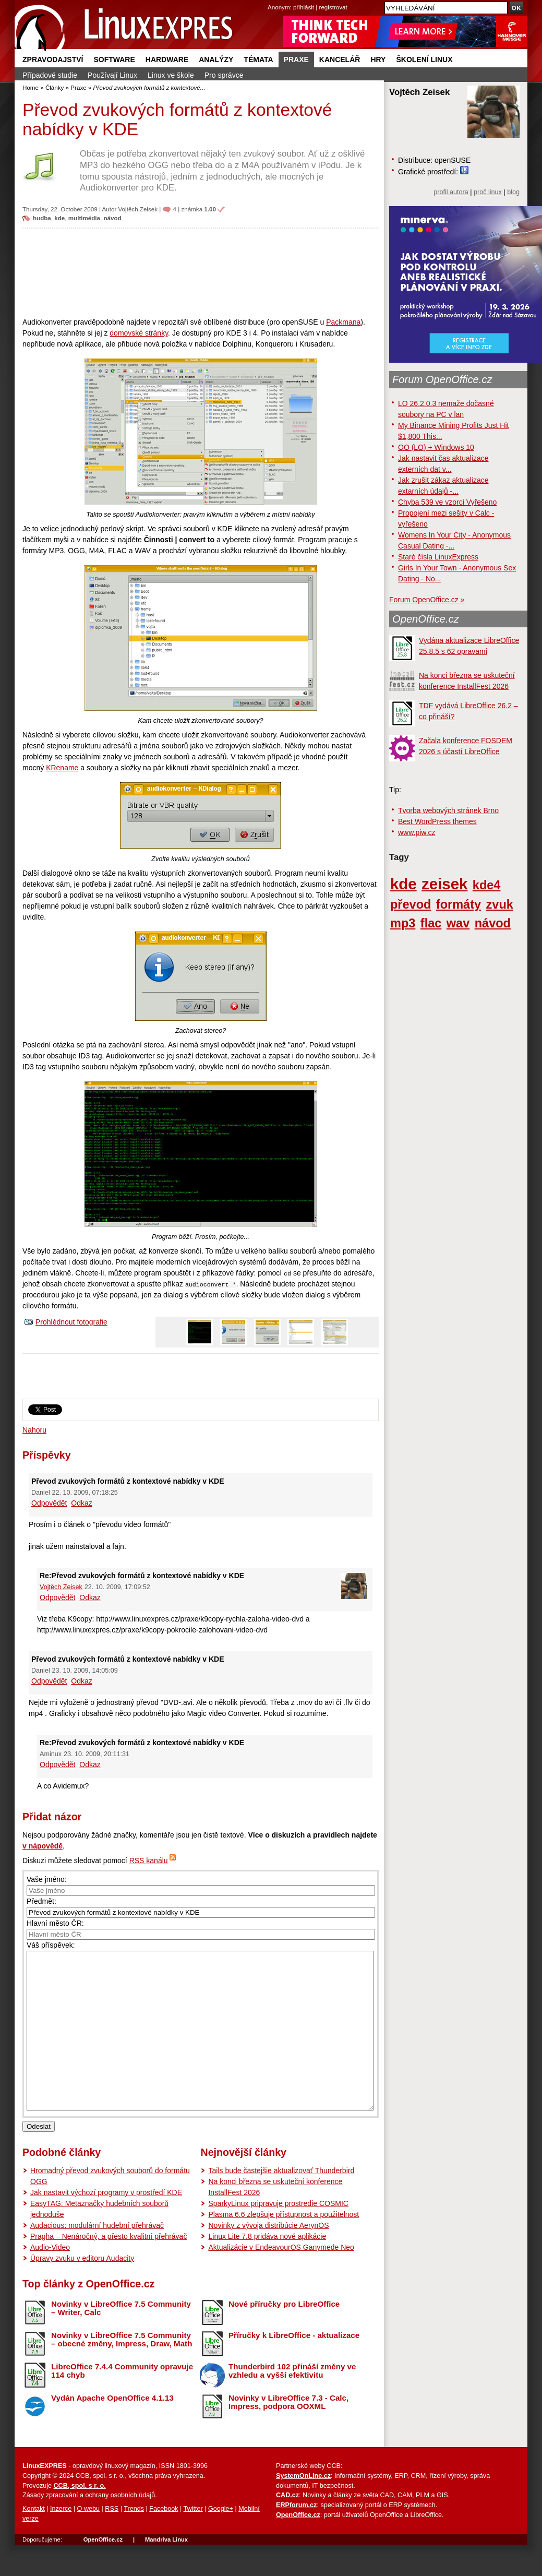 This screenshot has height=2576, width=542. Describe the element at coordinates (283, 2245) in the screenshot. I see `Plasma 6.6 zlepšuje přístupnost a použitelnost` at that location.